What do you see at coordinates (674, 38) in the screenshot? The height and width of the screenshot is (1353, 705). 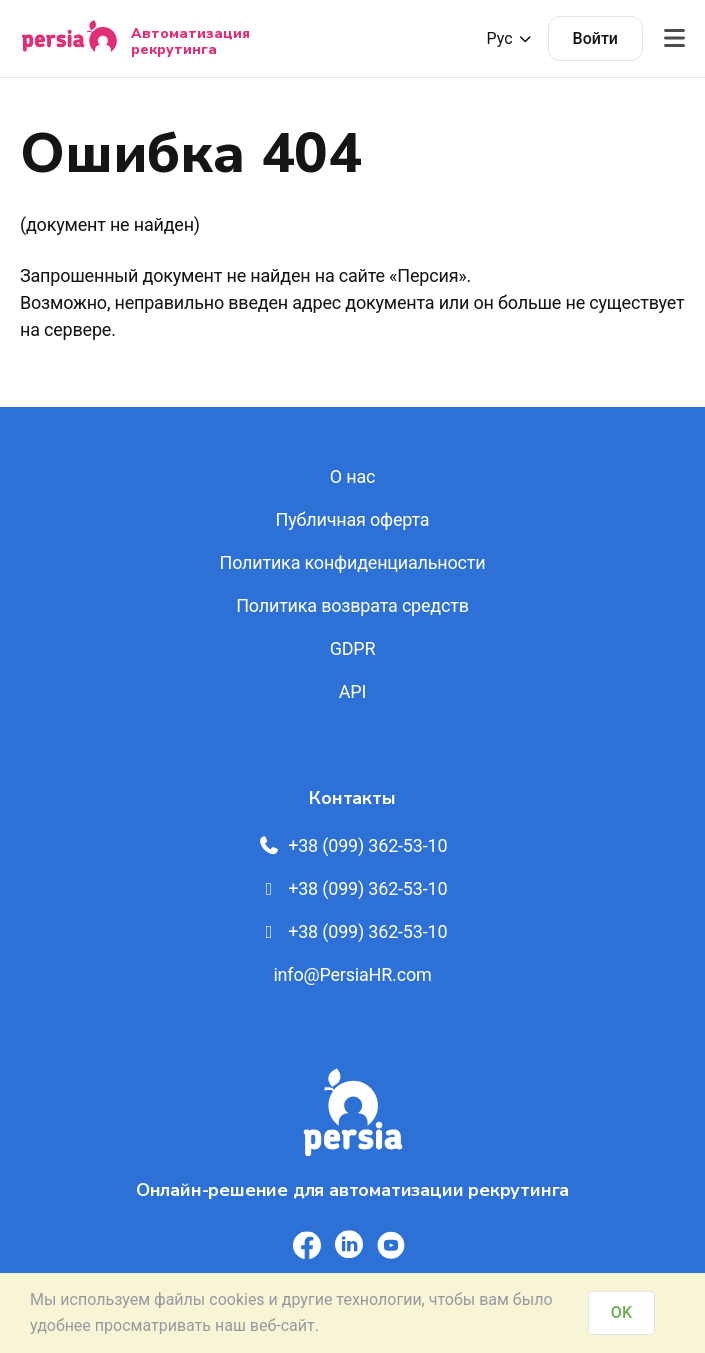 I see `[Відкрити меню]` at bounding box center [674, 38].